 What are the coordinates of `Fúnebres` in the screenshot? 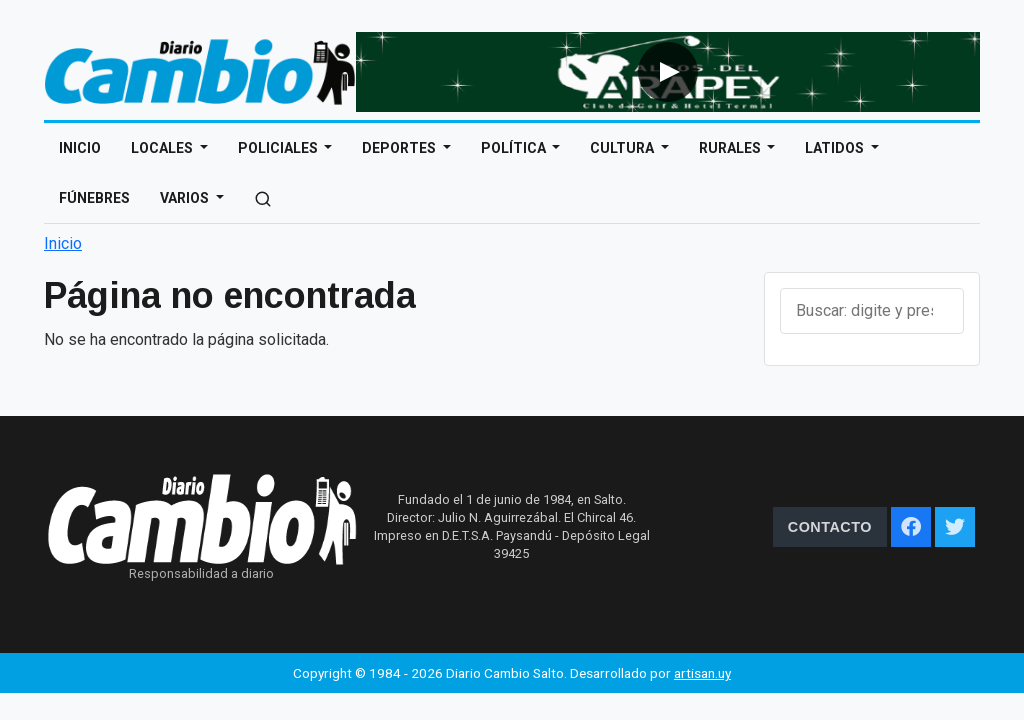 It's located at (94, 198).